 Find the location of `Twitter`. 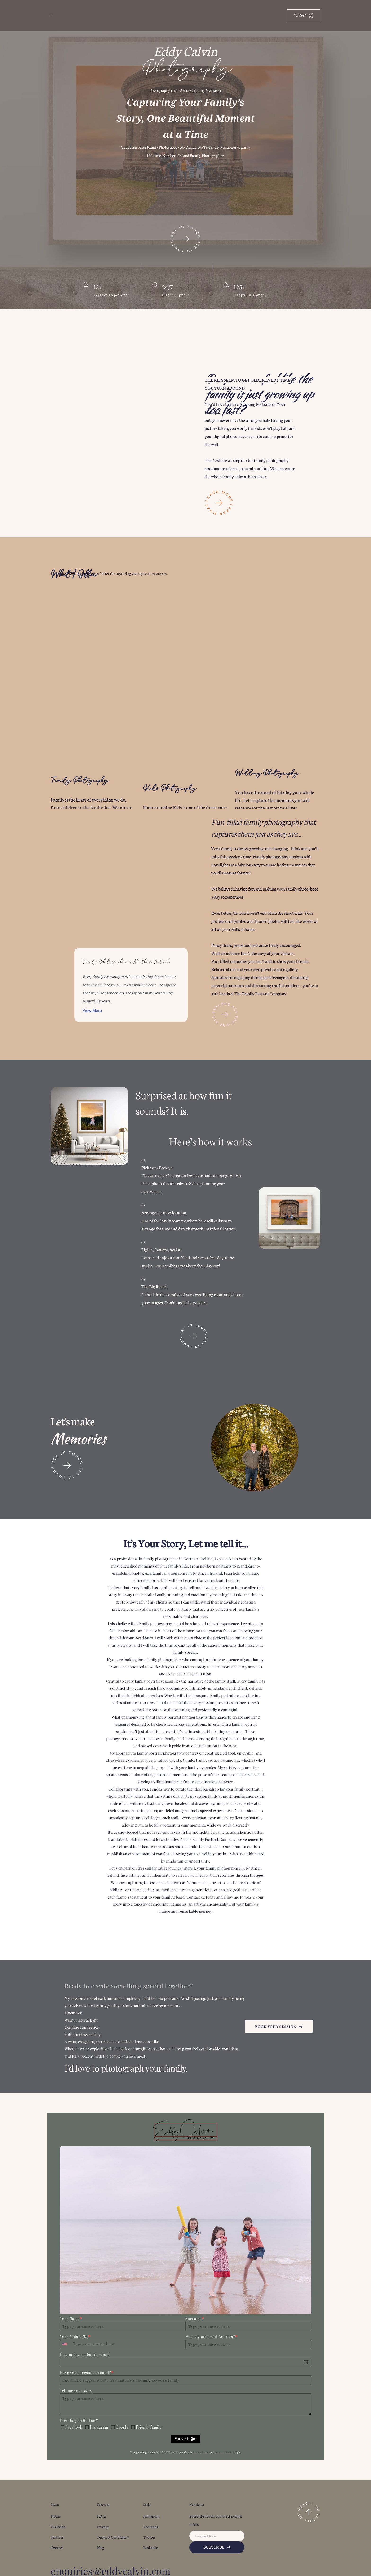

Twitter is located at coordinates (149, 2537).